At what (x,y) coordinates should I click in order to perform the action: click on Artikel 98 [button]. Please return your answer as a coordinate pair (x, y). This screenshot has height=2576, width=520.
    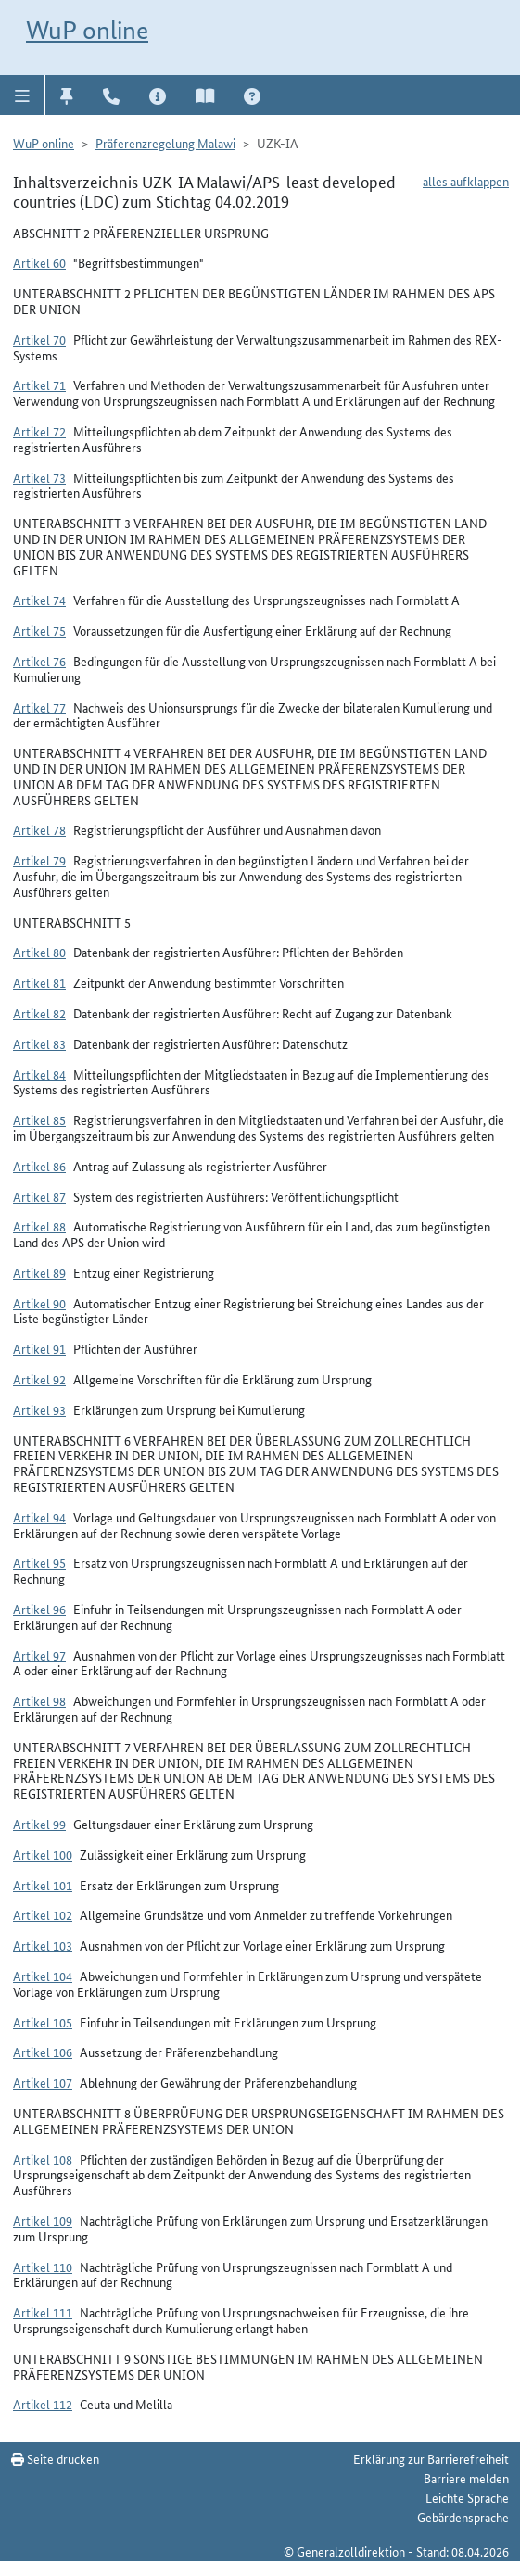
    Looking at the image, I should click on (39, 1700).